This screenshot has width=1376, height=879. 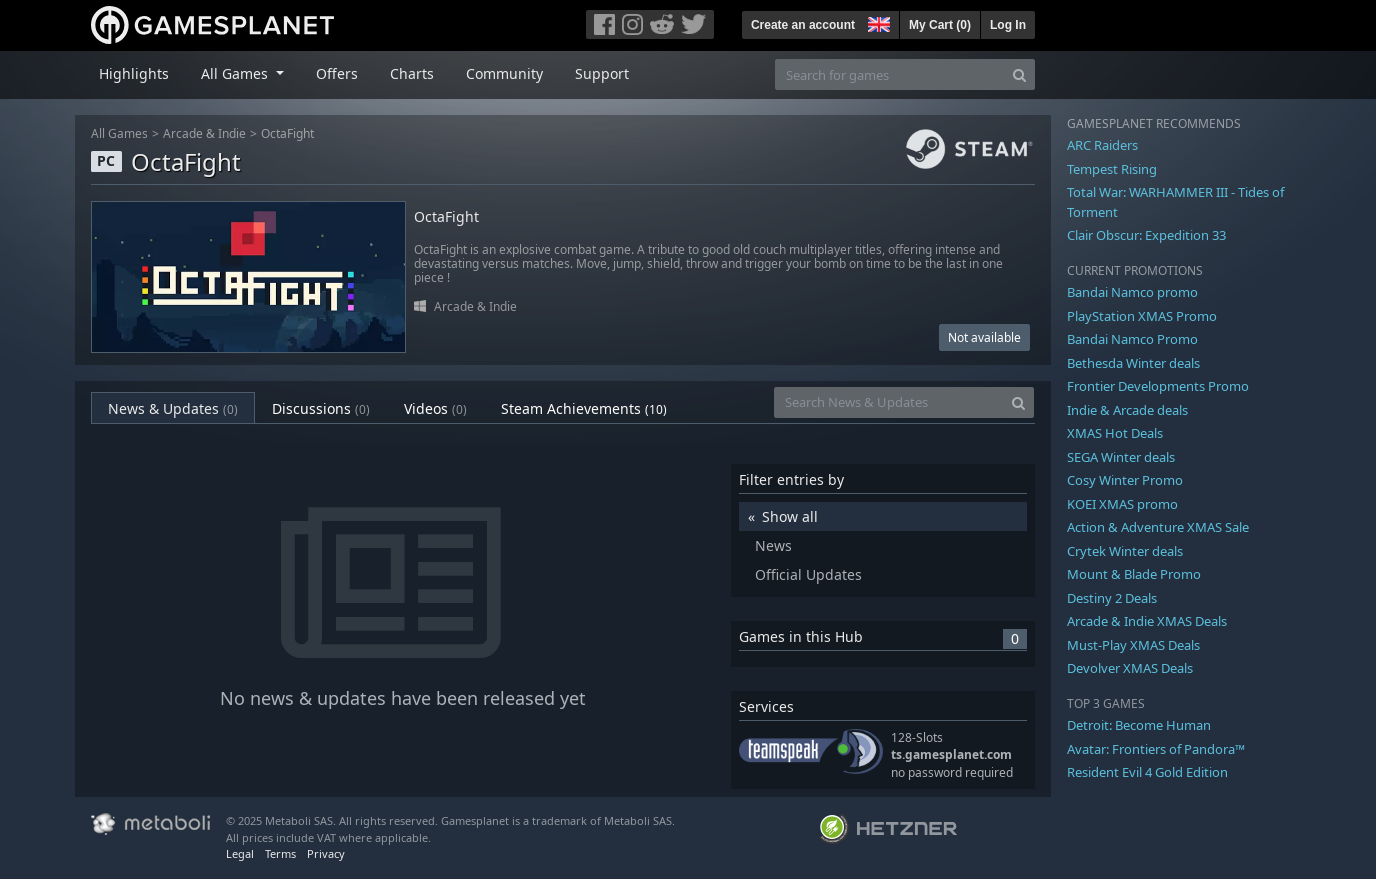 What do you see at coordinates (1133, 363) in the screenshot?
I see `Bethesda Winter deals` at bounding box center [1133, 363].